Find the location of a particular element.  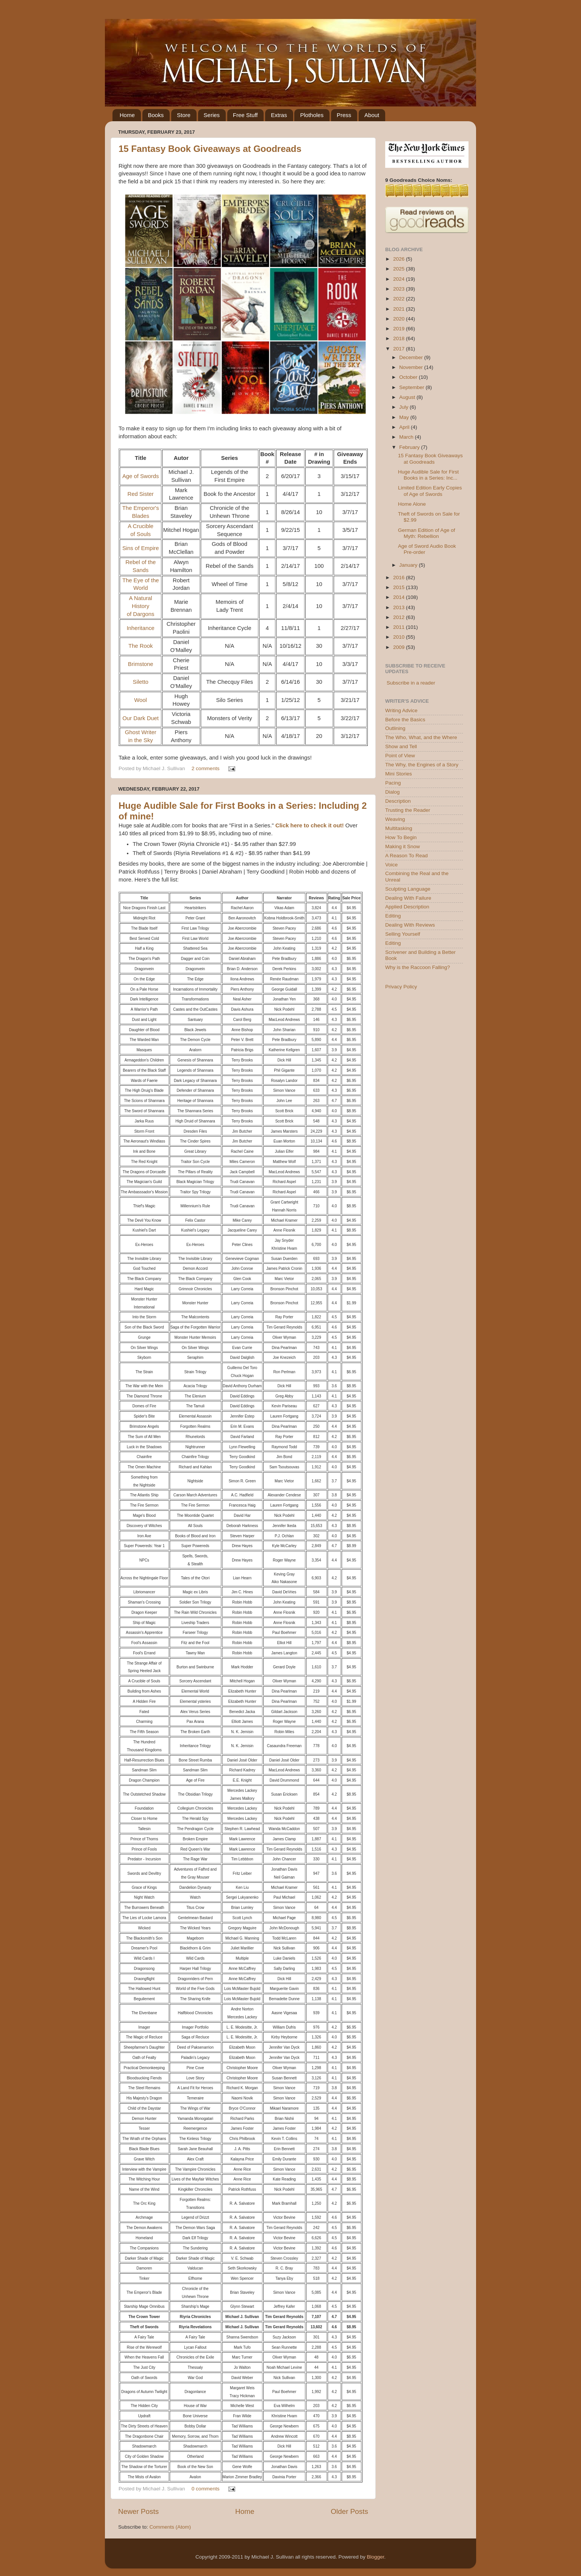

2022 is located at coordinates (399, 299).